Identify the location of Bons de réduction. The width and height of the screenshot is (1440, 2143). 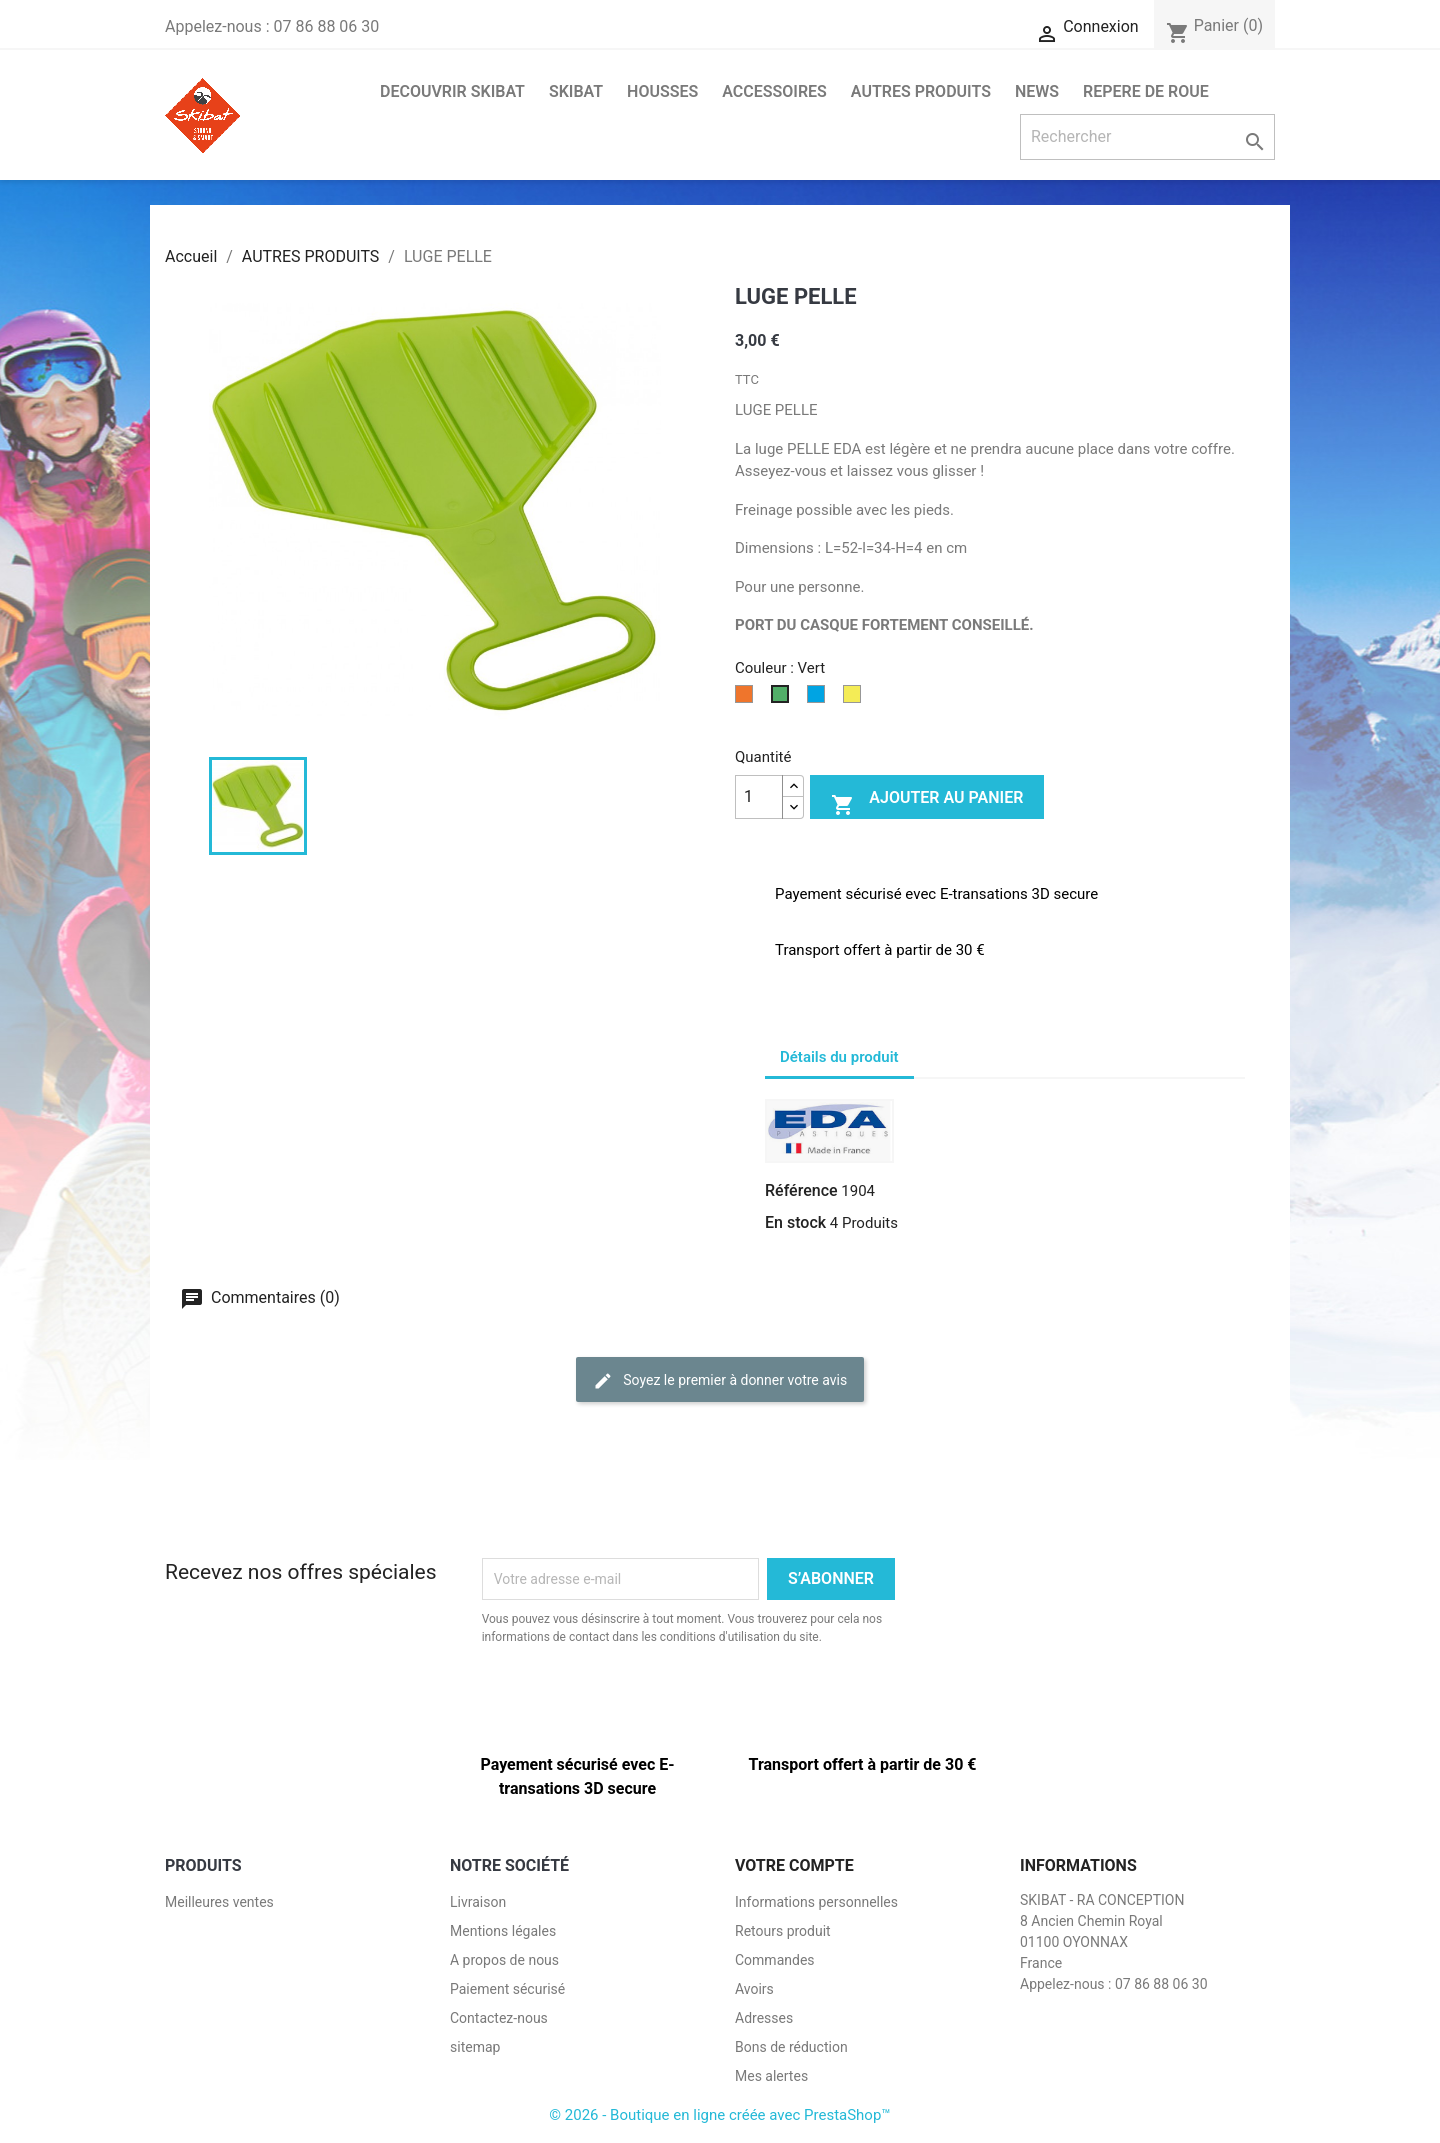
(791, 2047).